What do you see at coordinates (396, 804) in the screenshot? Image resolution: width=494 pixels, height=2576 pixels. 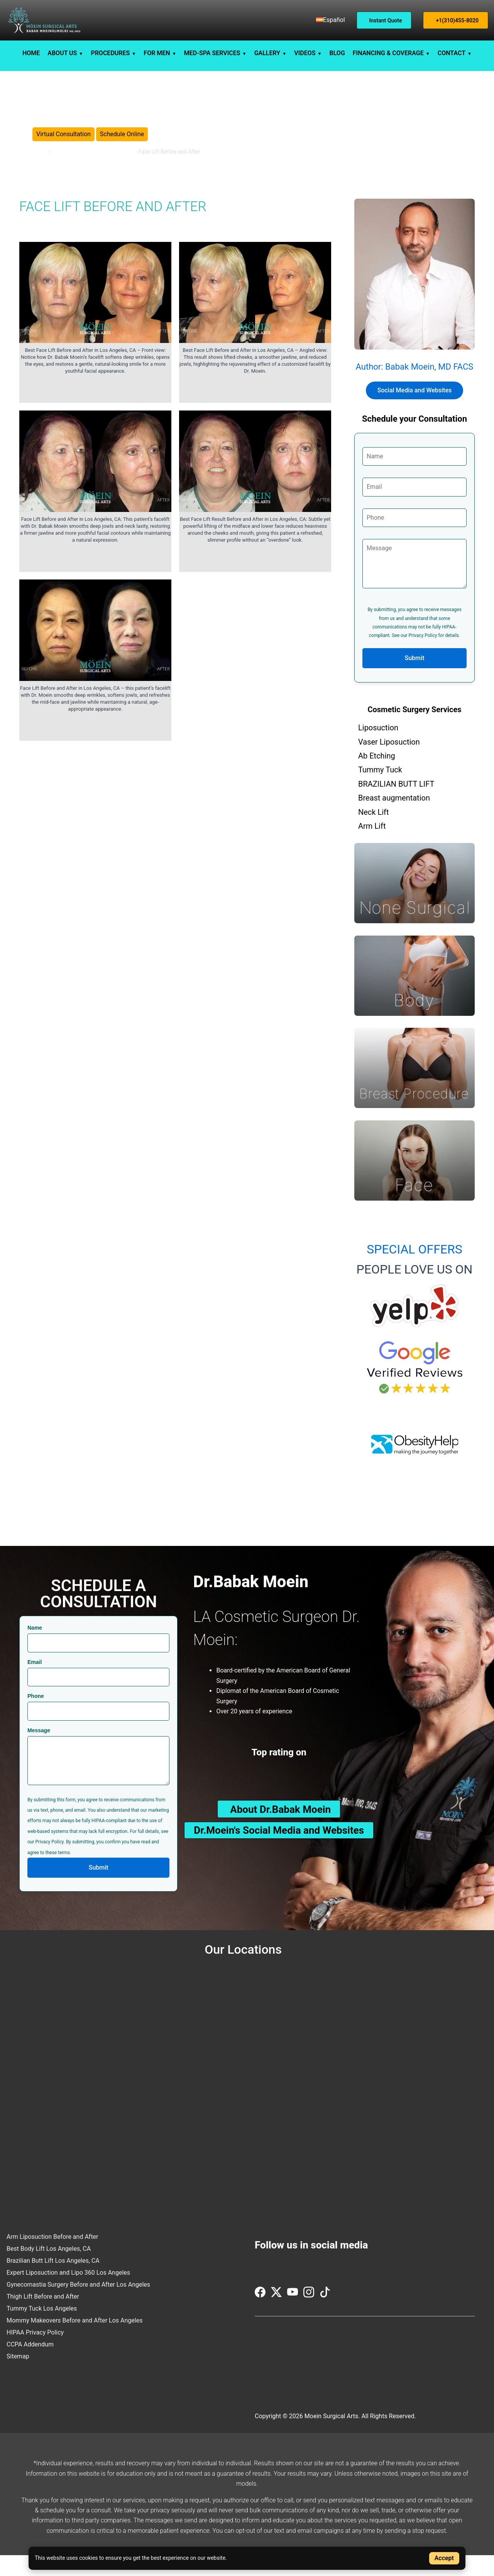 I see `BRAZILIAN BUTT LIFT` at bounding box center [396, 804].